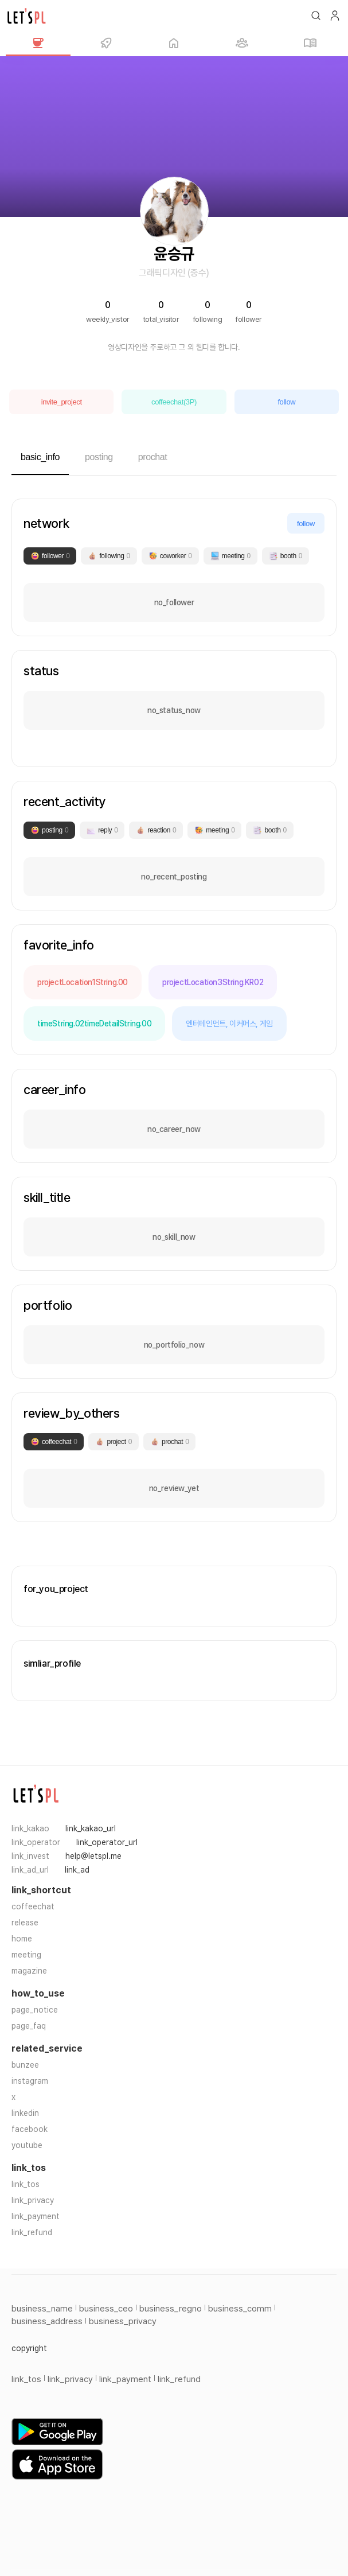 Image resolution: width=348 pixels, height=2576 pixels. Describe the element at coordinates (25, 2064) in the screenshot. I see `bunzee` at that location.